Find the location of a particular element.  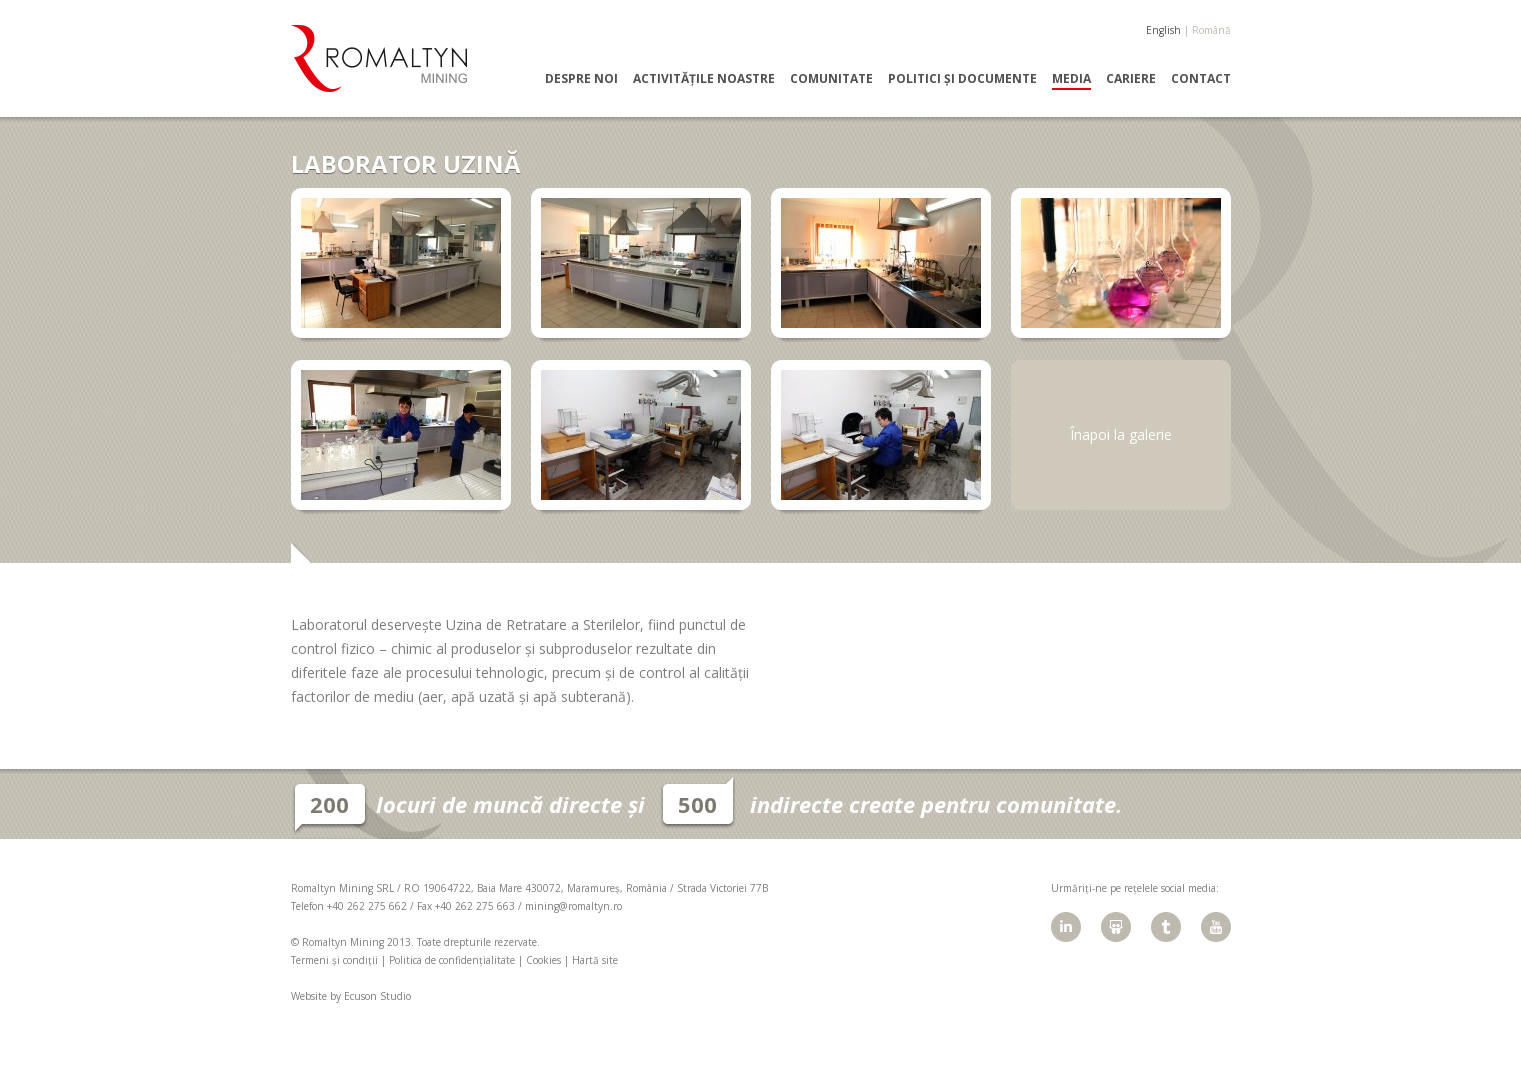

Cookies is located at coordinates (543, 960).